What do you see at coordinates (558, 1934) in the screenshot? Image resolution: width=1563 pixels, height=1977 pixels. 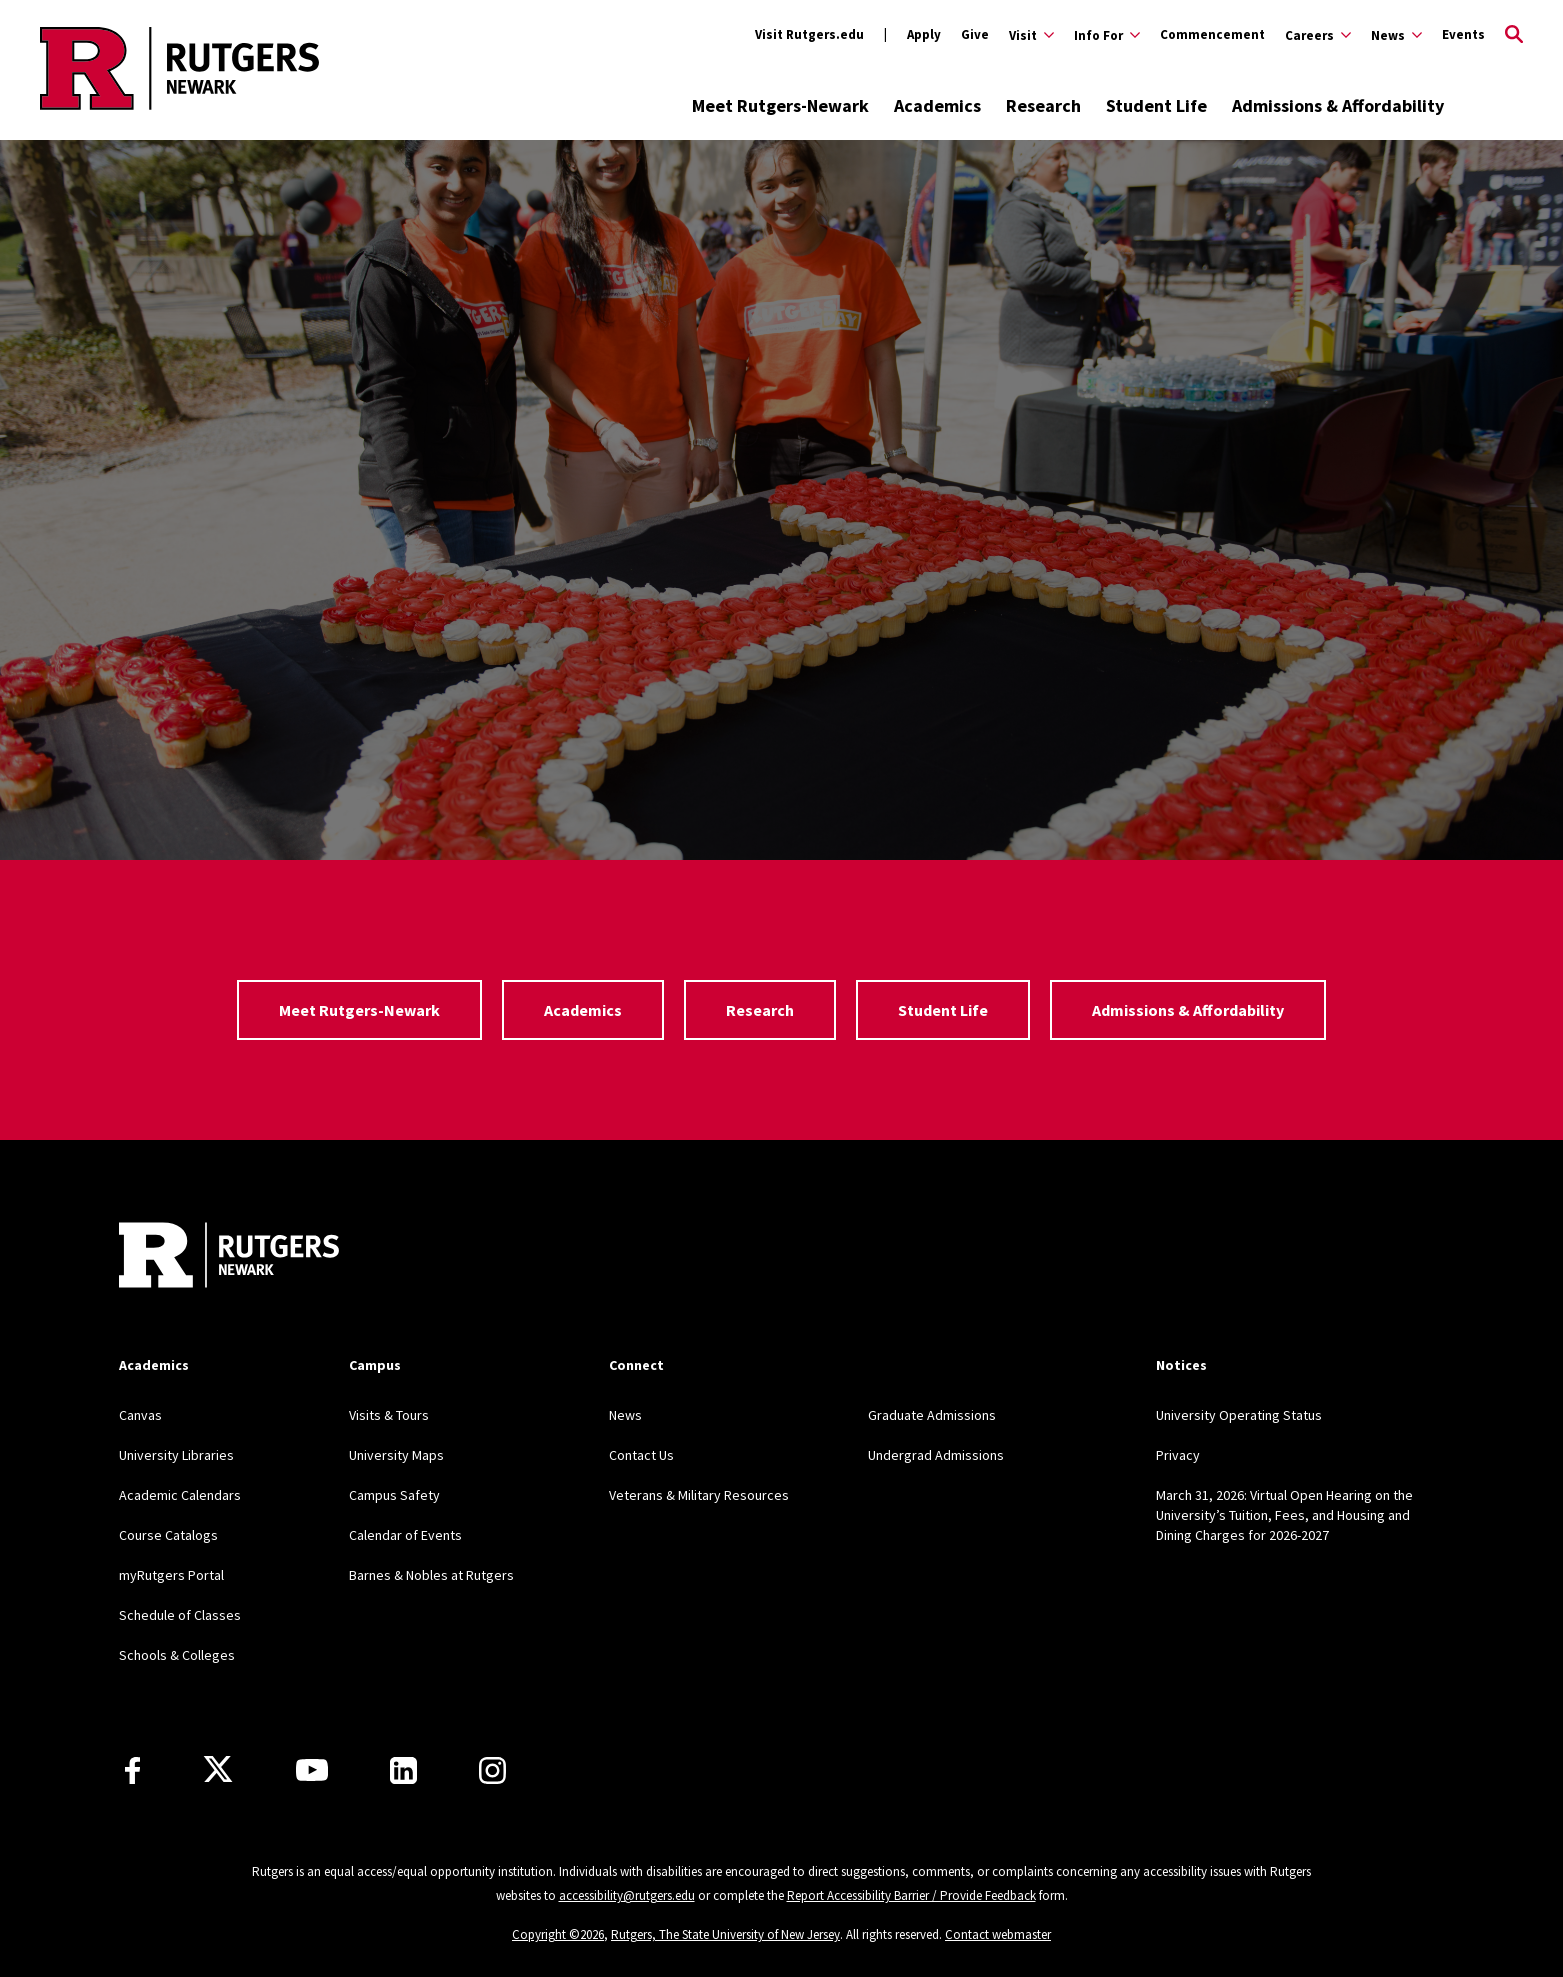 I see `Copyright ©2026` at bounding box center [558, 1934].